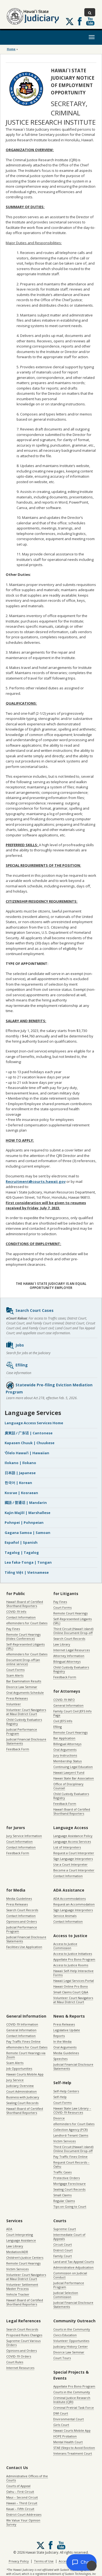 Image resolution: width=102 pixels, height=2576 pixels. I want to click on Office of Disciplinary Counsel, so click(68, 1786).